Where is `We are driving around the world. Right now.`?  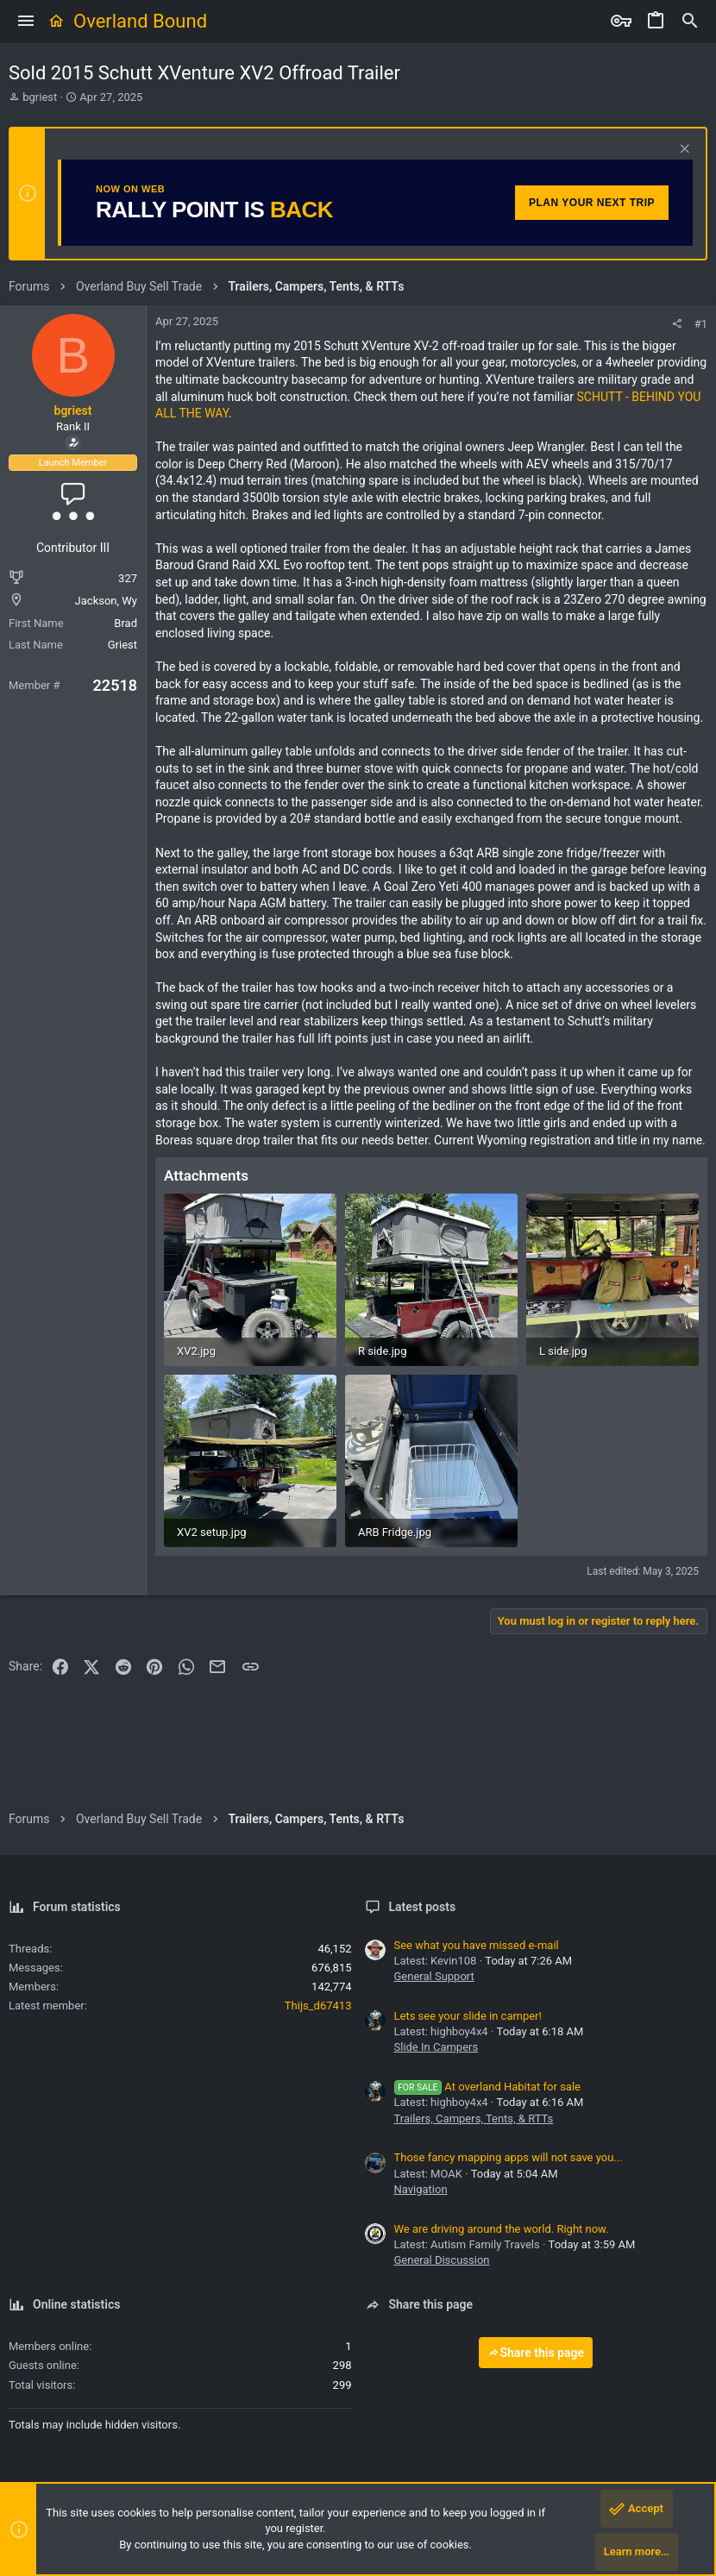
We are driving around the world. Right now. is located at coordinates (501, 2228).